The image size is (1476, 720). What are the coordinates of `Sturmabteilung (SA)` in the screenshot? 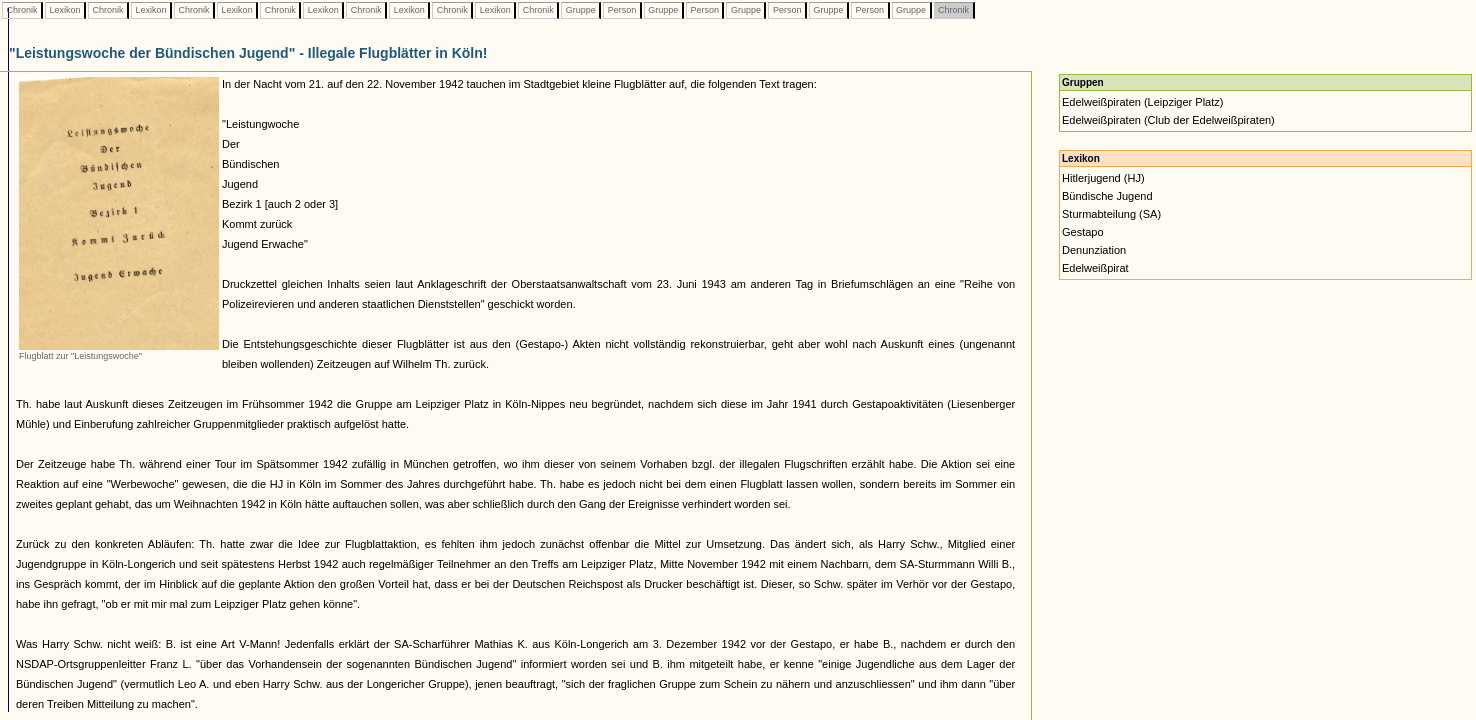 It's located at (1111, 214).